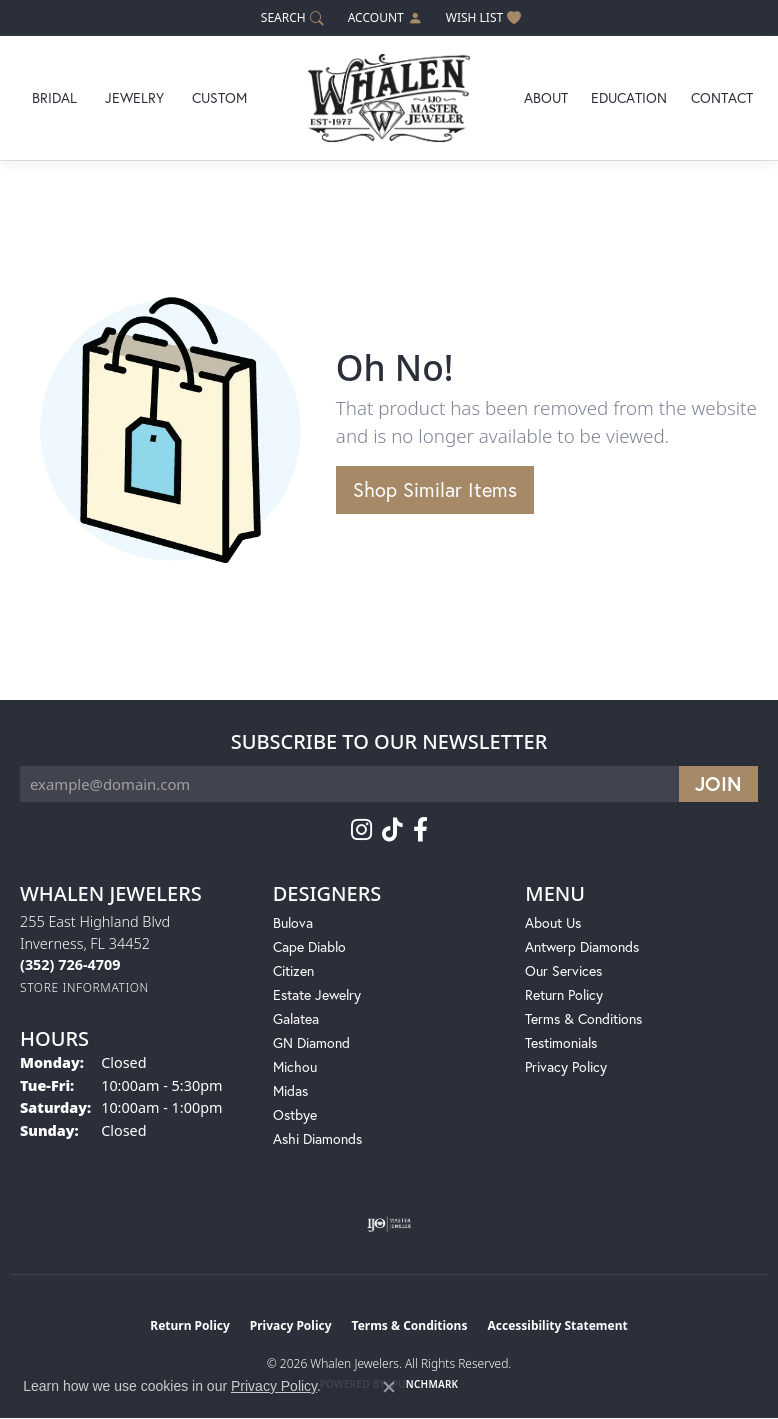 This screenshot has height=1419, width=778. Describe the element at coordinates (553, 922) in the screenshot. I see `About Us` at that location.